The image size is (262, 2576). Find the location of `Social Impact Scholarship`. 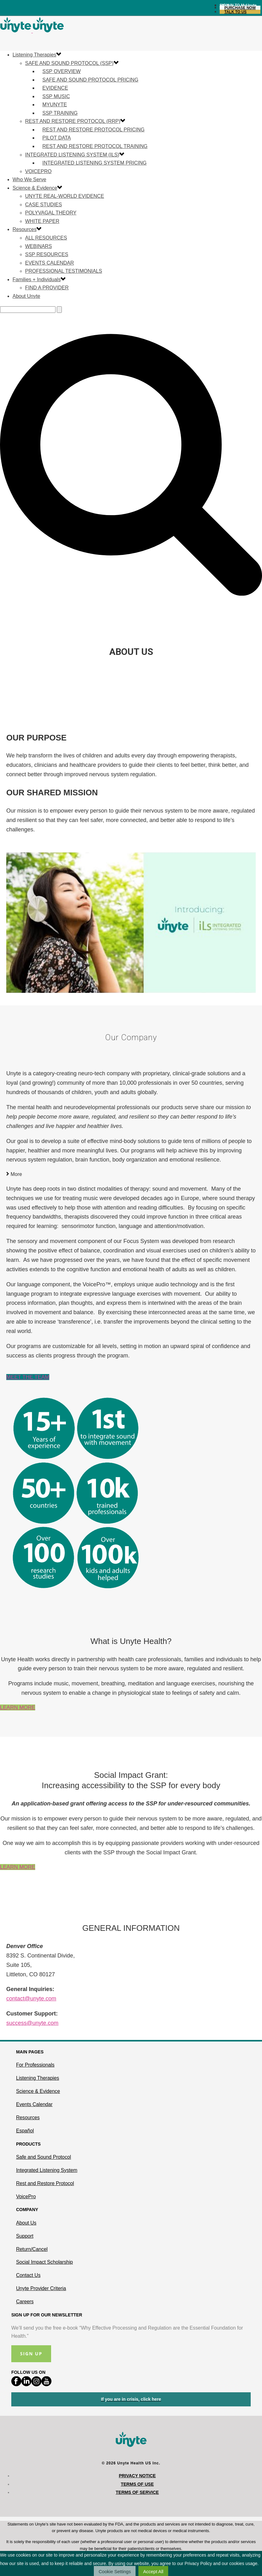

Social Impact Scholarship is located at coordinates (44, 2262).